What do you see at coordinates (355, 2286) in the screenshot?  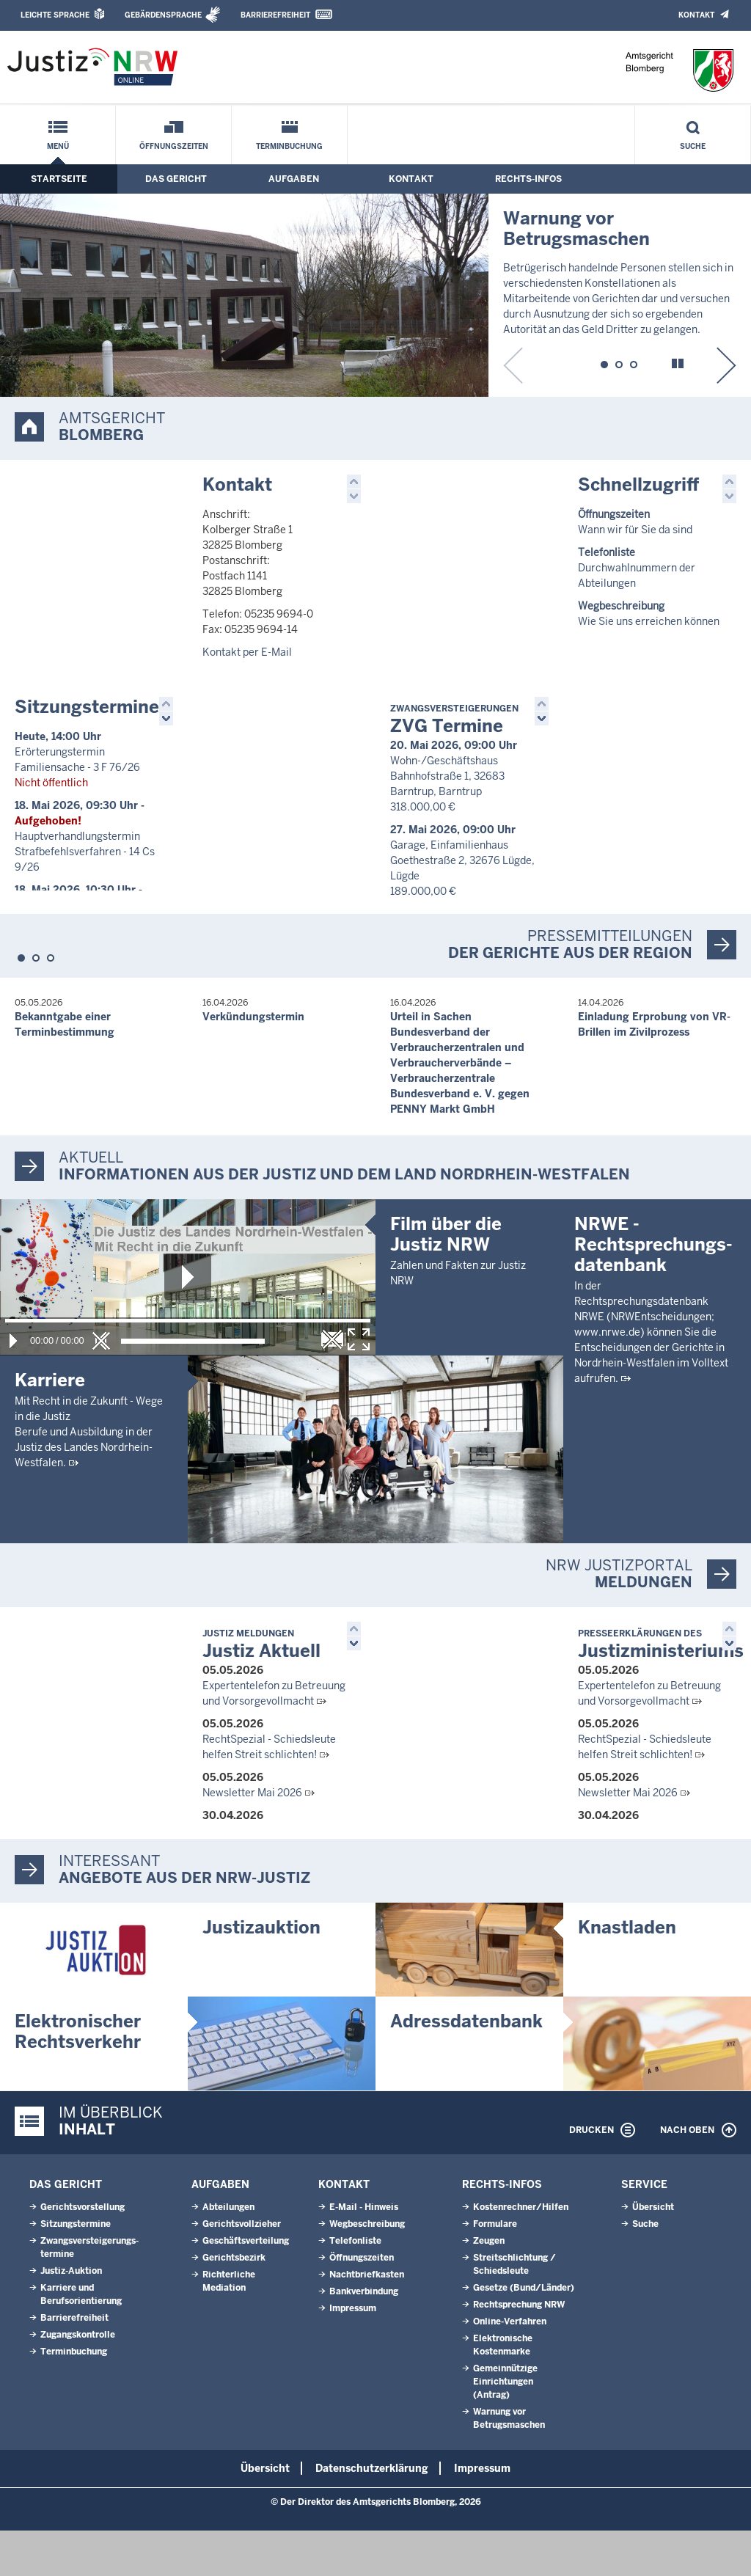 I see `Telefonliste` at bounding box center [355, 2286].